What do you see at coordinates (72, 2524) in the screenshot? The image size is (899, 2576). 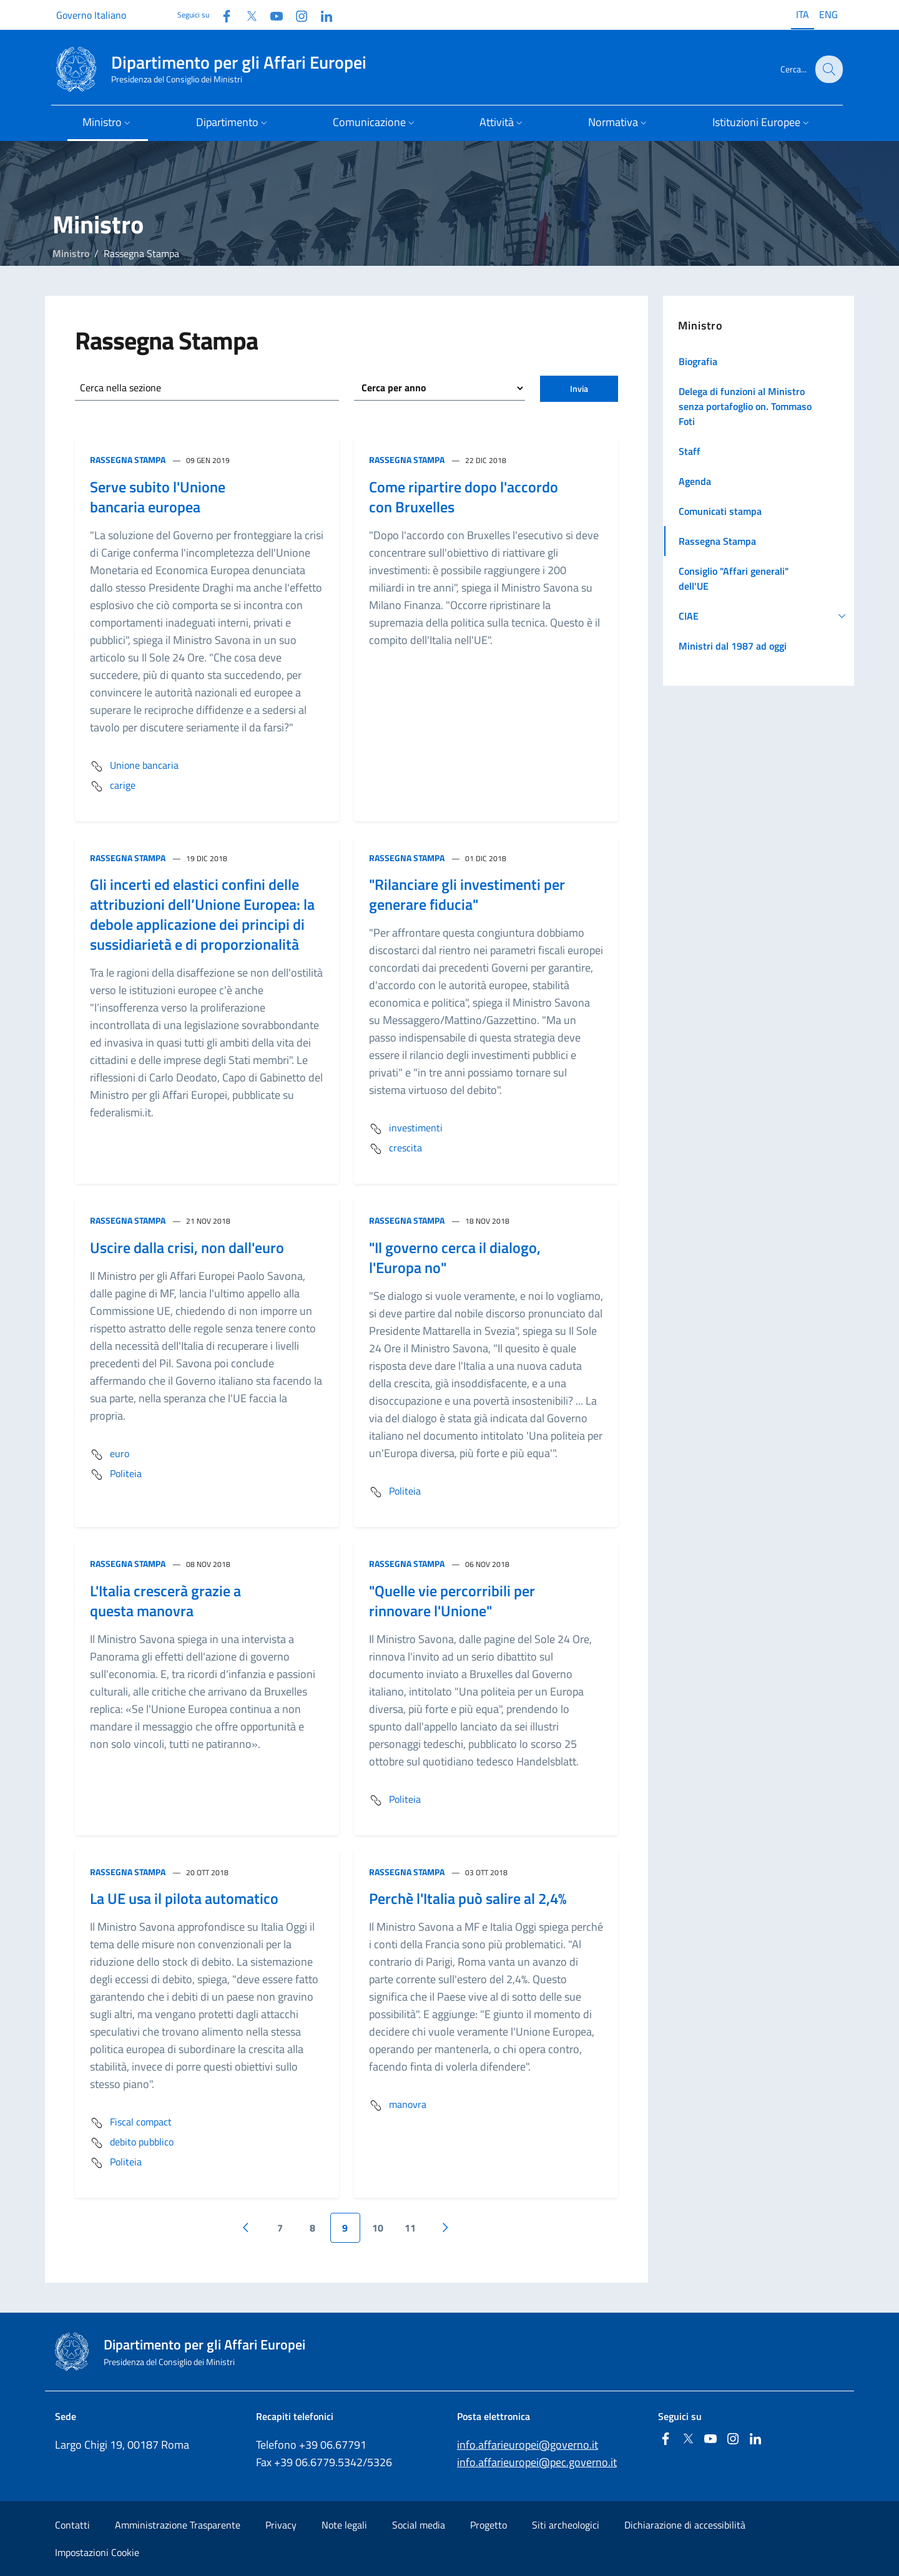 I see `Contatti` at bounding box center [72, 2524].